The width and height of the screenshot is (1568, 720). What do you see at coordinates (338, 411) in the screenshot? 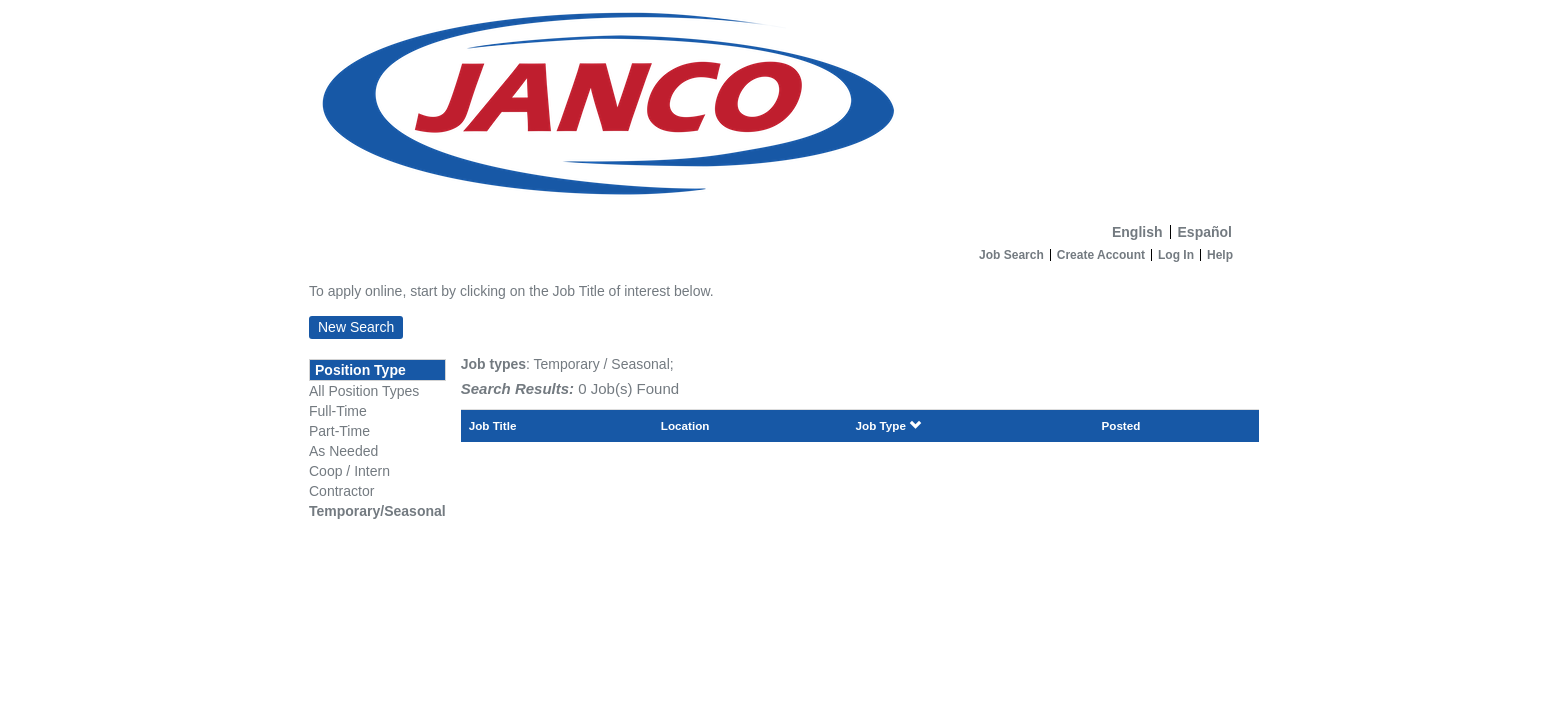
I see `Full-Time` at bounding box center [338, 411].